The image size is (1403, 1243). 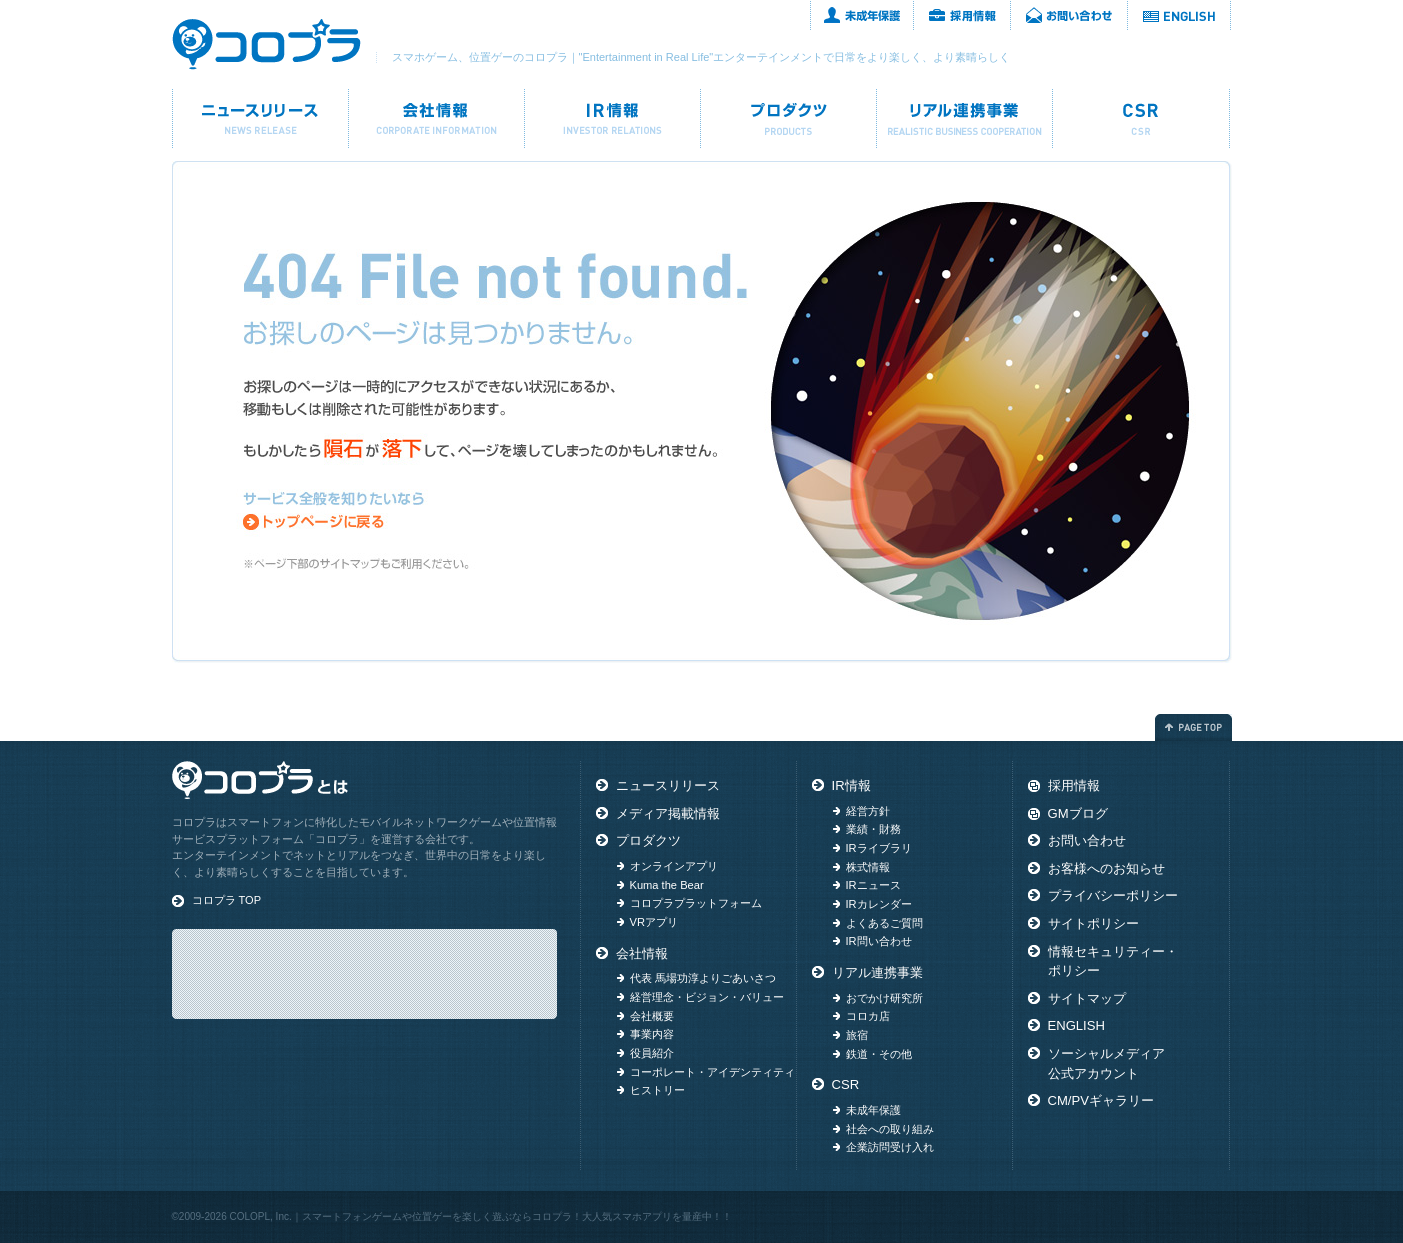 I want to click on プライバシーポリシー, so click(x=1113, y=895).